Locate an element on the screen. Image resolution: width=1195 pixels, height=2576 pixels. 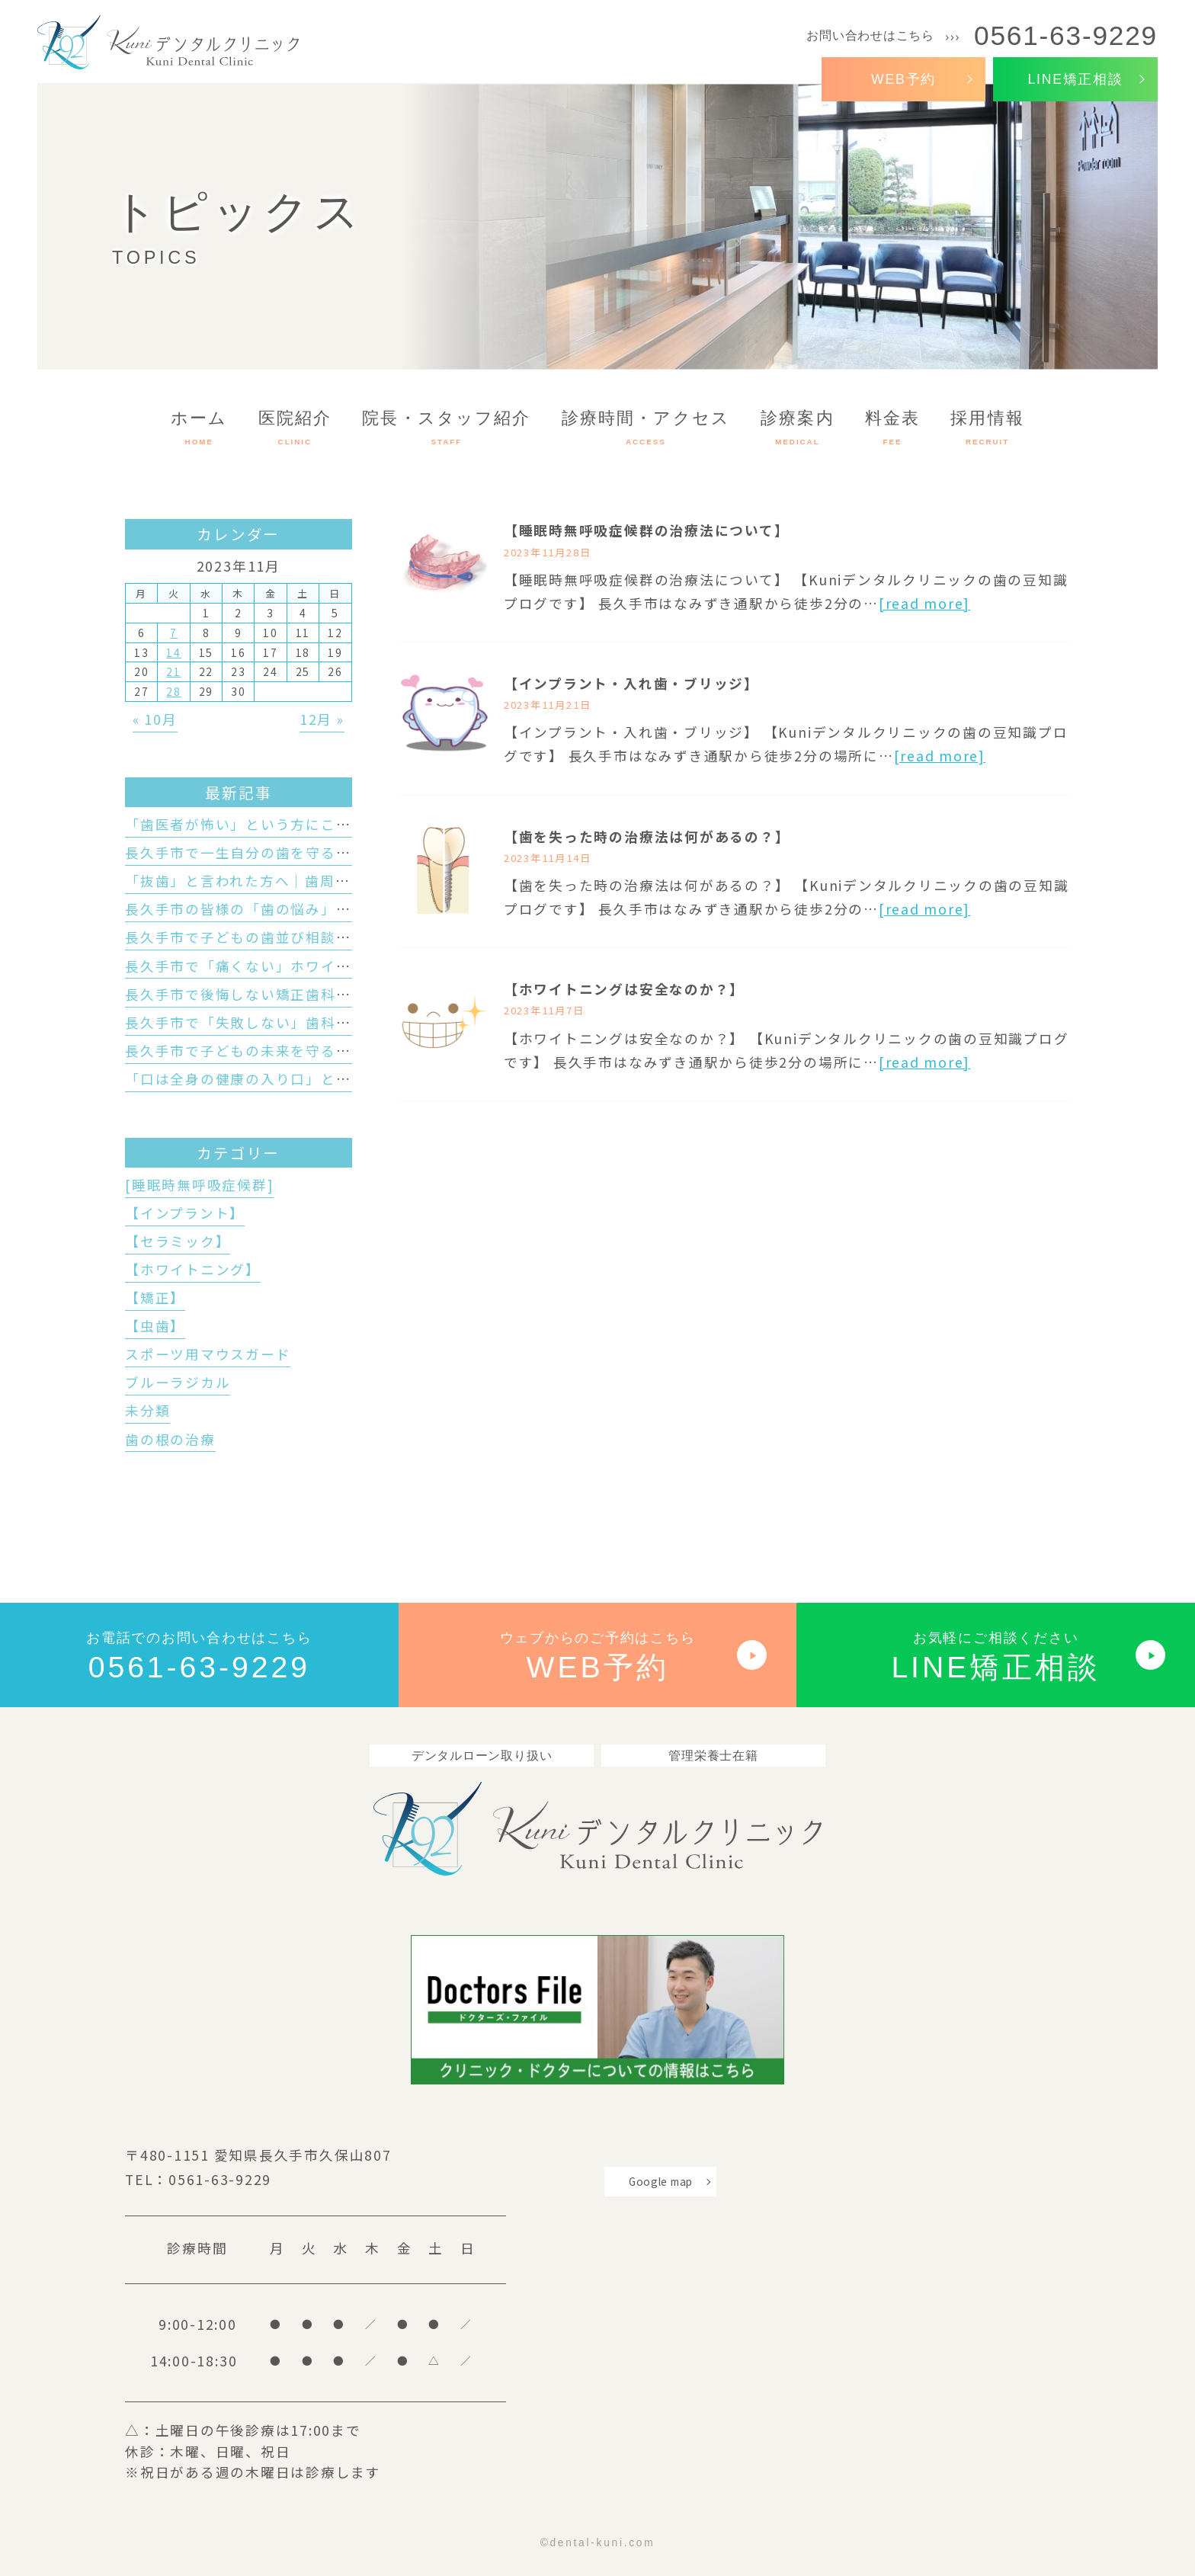
28 [2023年11月28日 に投稿を公開] is located at coordinates (173, 691).